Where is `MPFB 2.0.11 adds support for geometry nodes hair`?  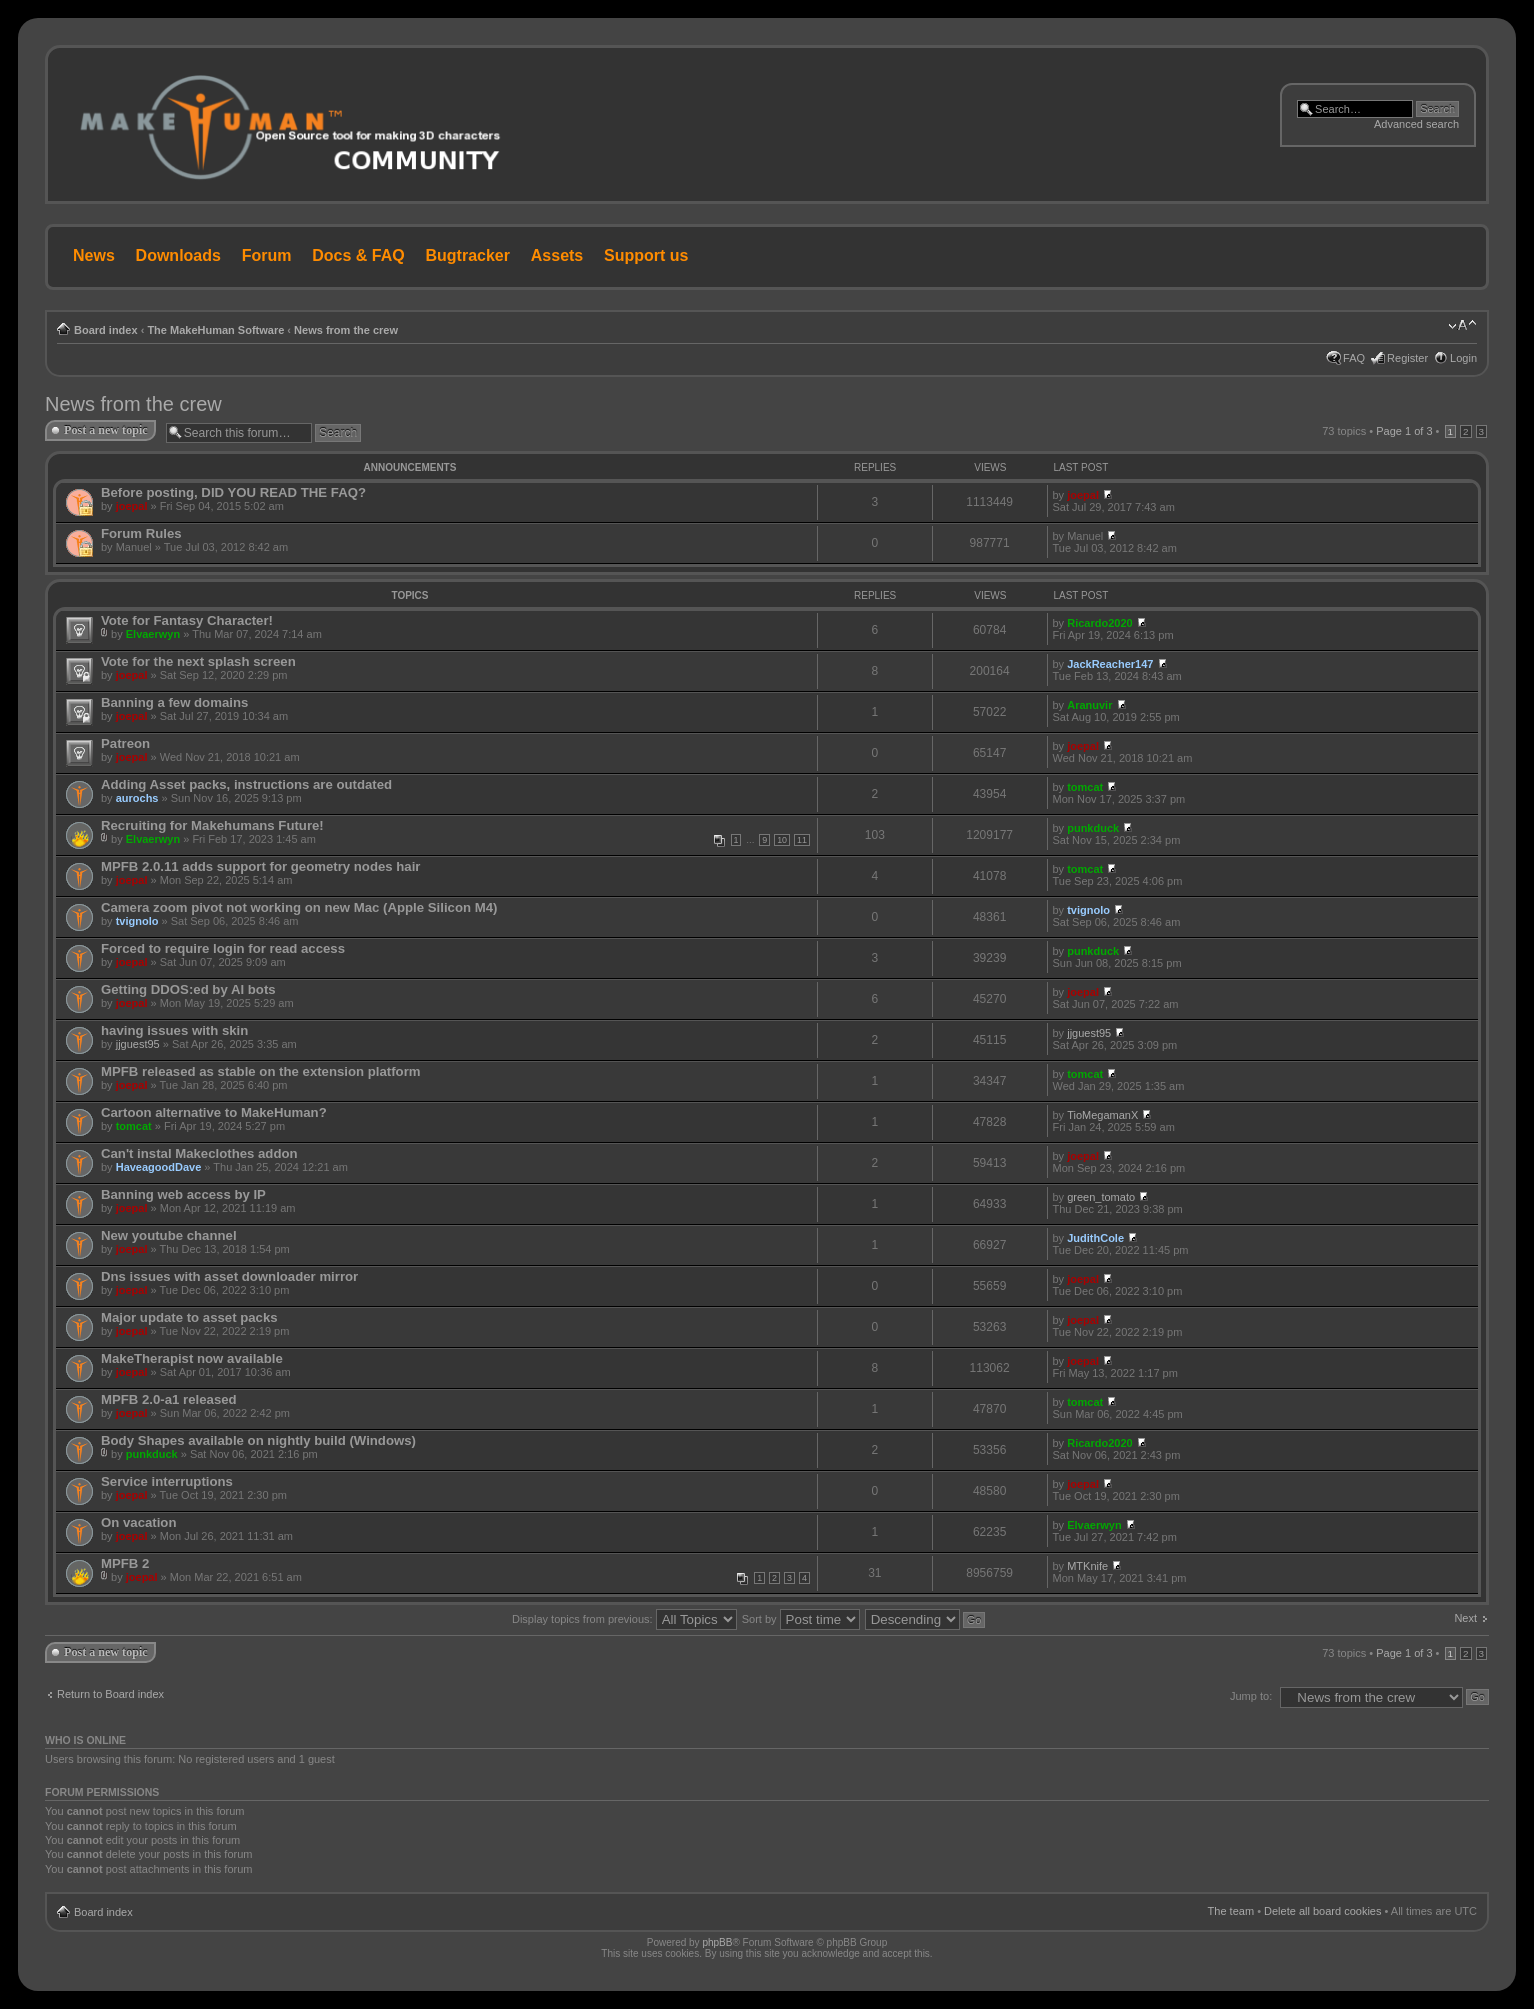
MPFB 2.0.11 adds support for geometry nodes hair is located at coordinates (261, 866).